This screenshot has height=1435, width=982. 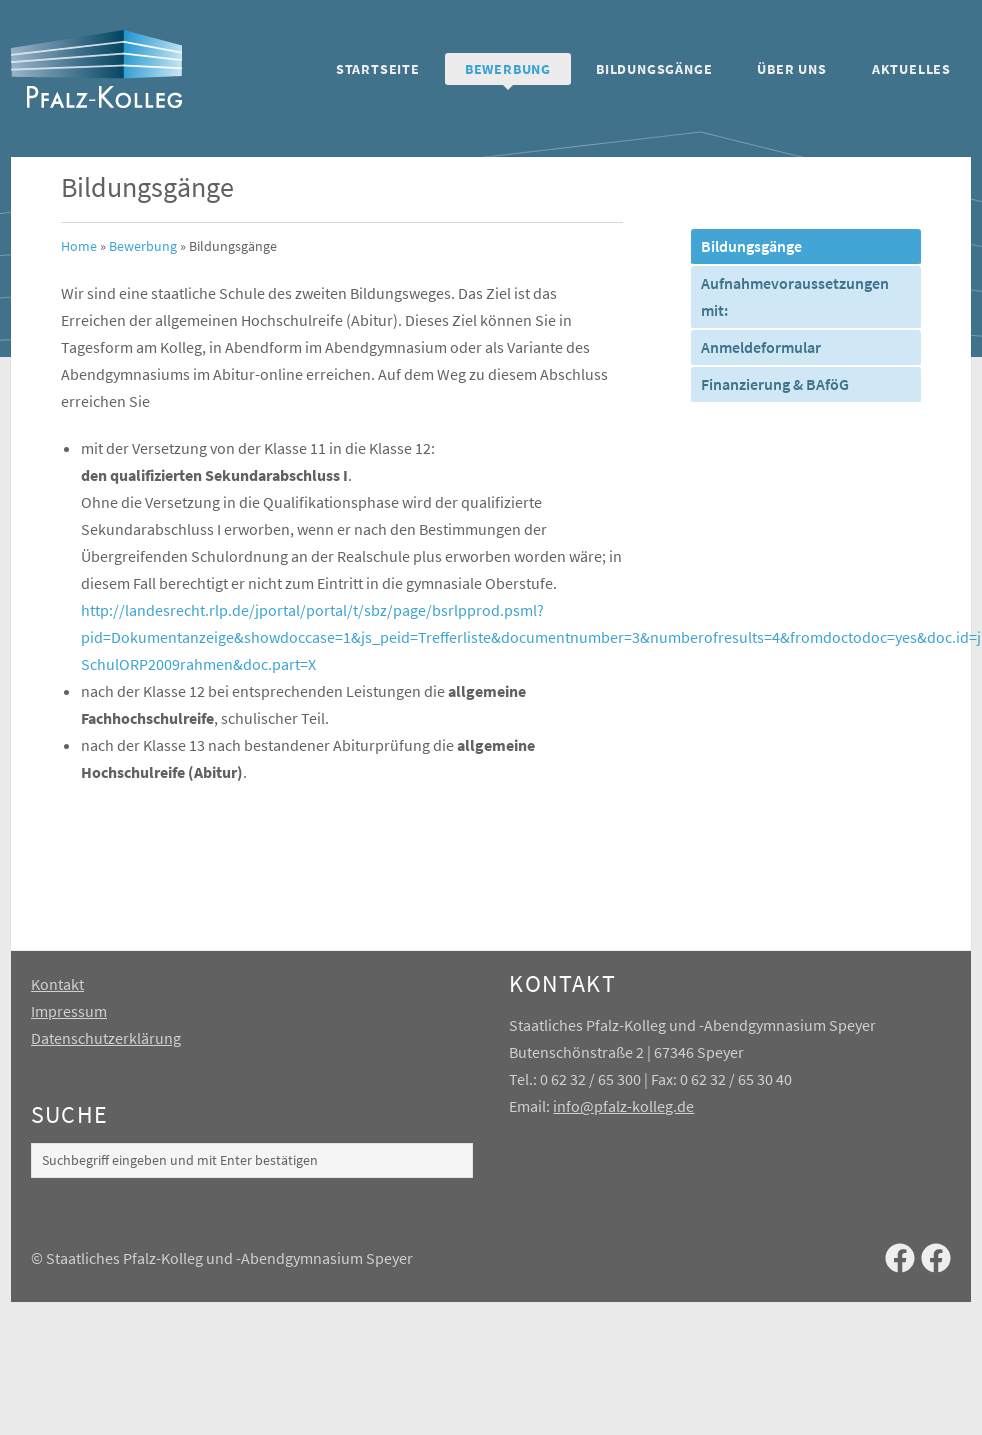 I want to click on Startseite, so click(x=378, y=69).